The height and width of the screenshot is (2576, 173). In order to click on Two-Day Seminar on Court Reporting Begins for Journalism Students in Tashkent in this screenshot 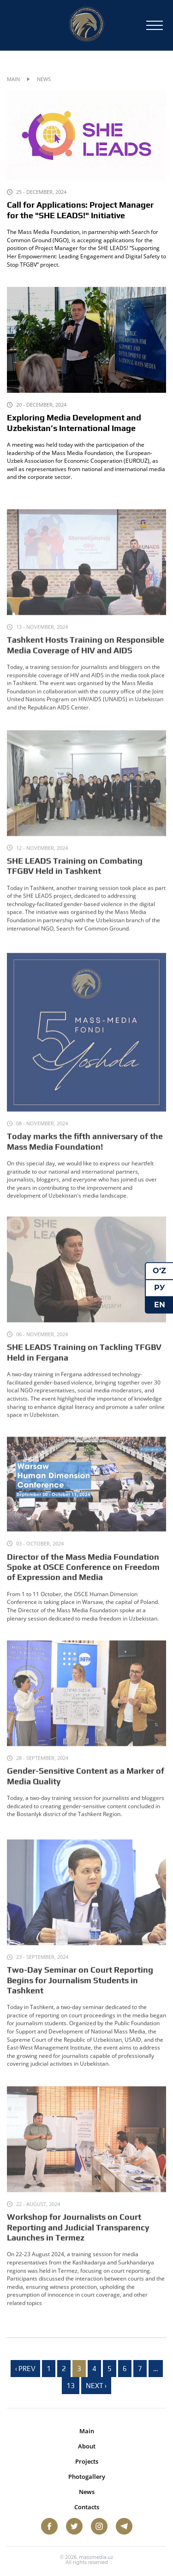, I will do `click(80, 1990)`.